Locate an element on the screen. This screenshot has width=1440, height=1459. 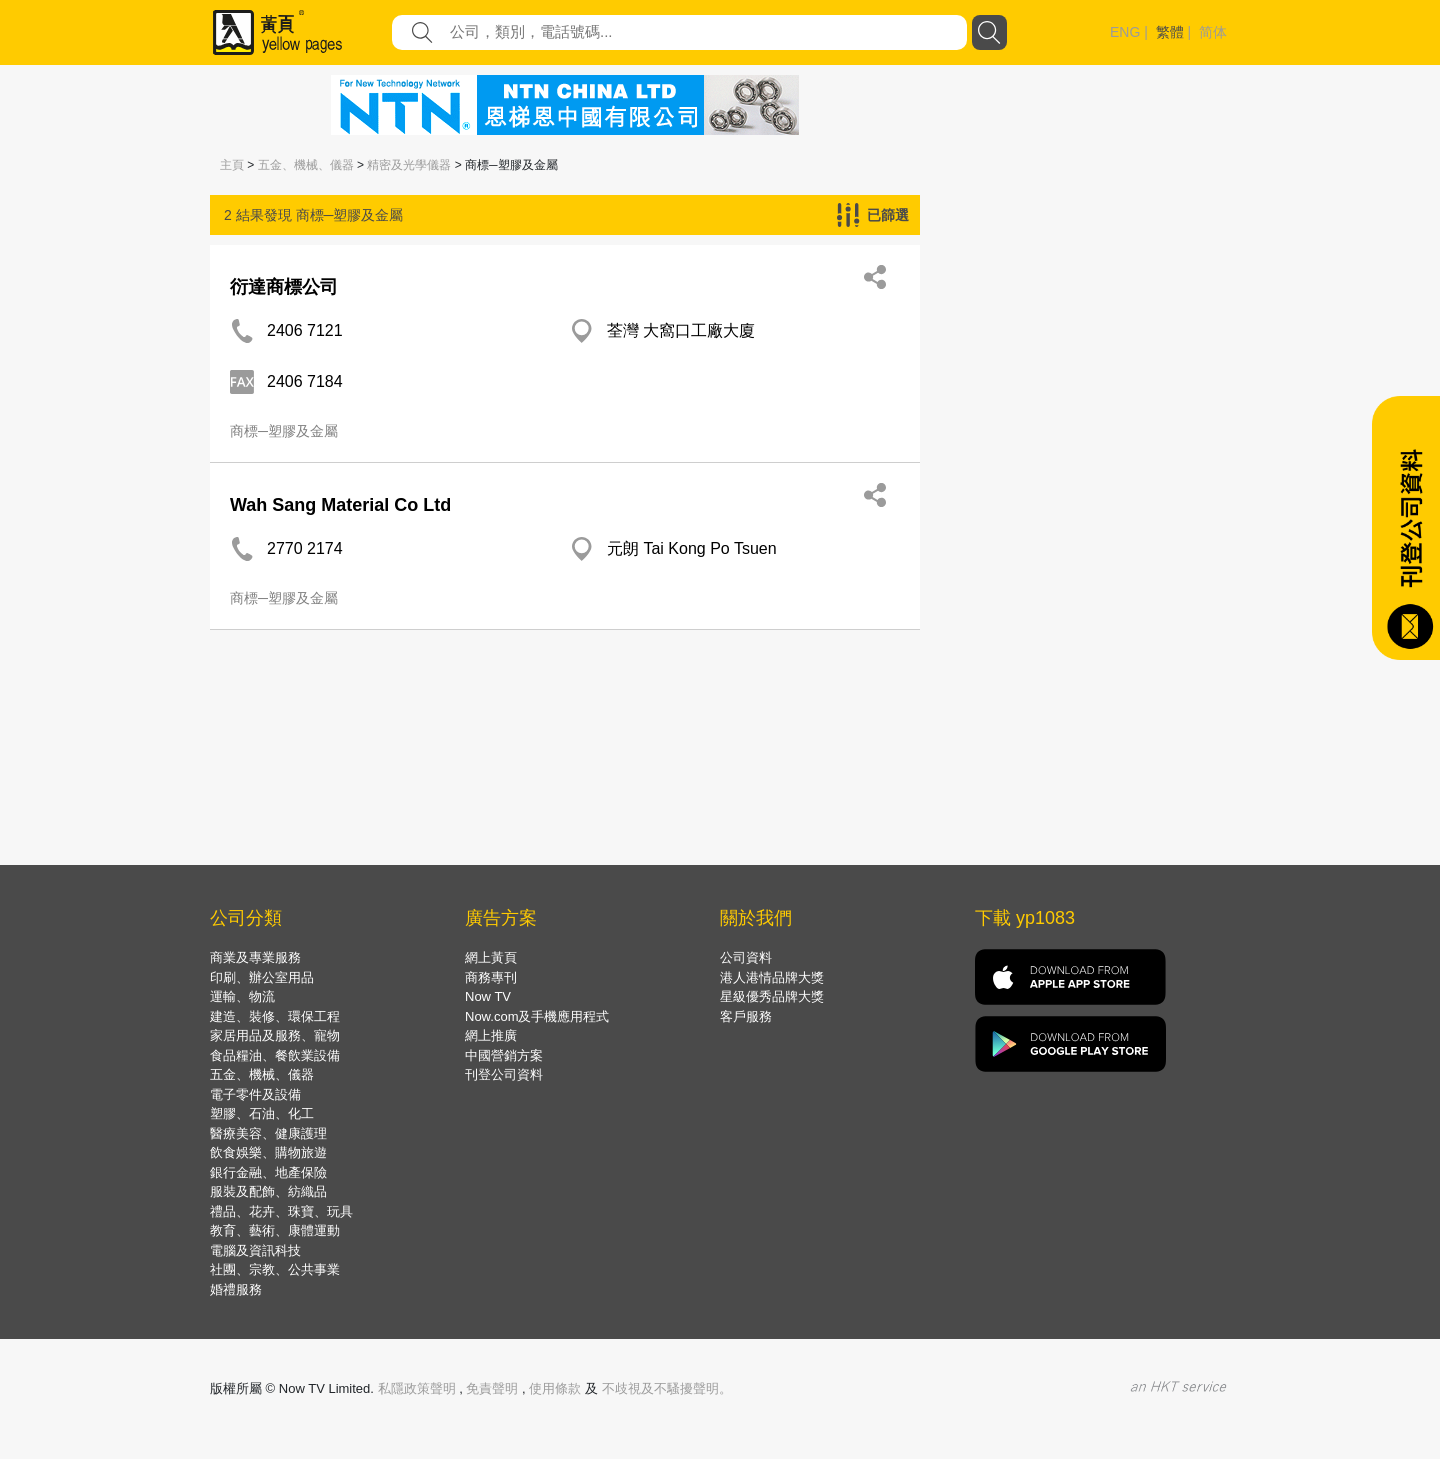
家居用品及服務、寵物 is located at coordinates (275, 1035).